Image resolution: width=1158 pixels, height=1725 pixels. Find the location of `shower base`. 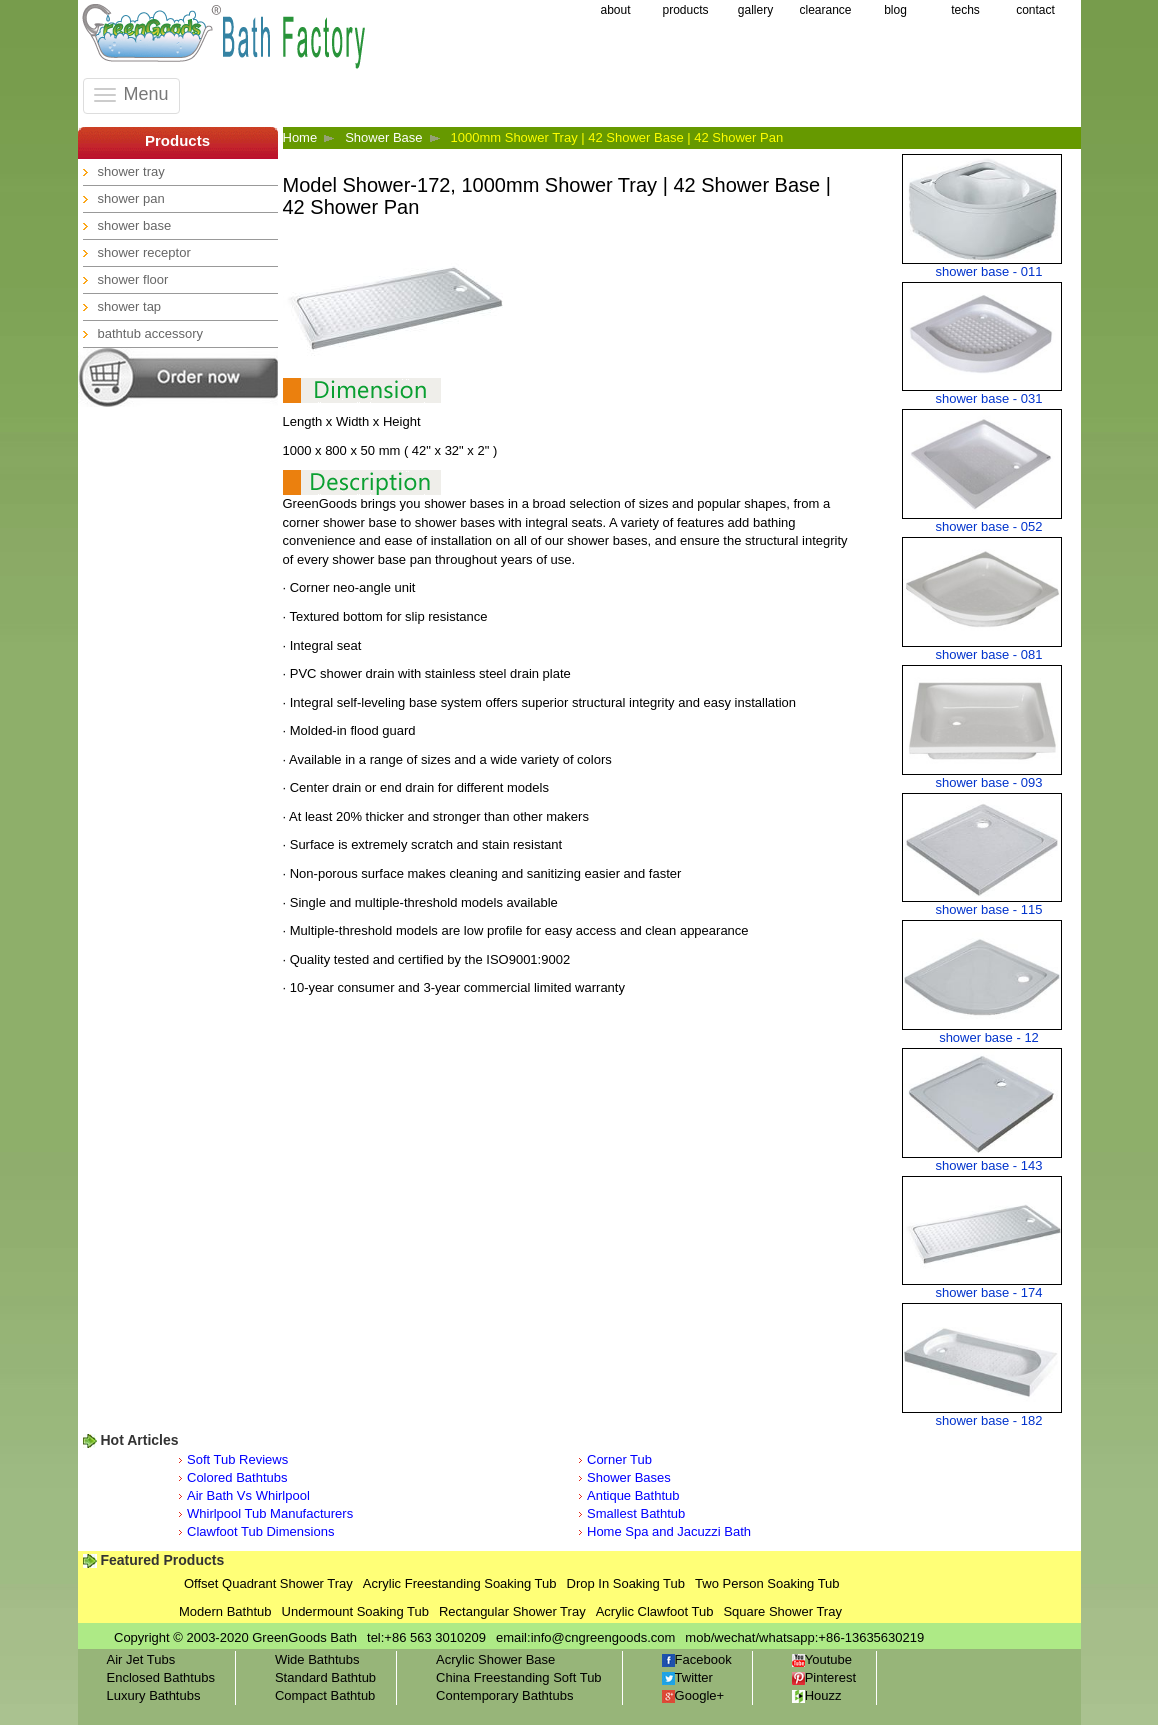

shower base is located at coordinates (135, 225).